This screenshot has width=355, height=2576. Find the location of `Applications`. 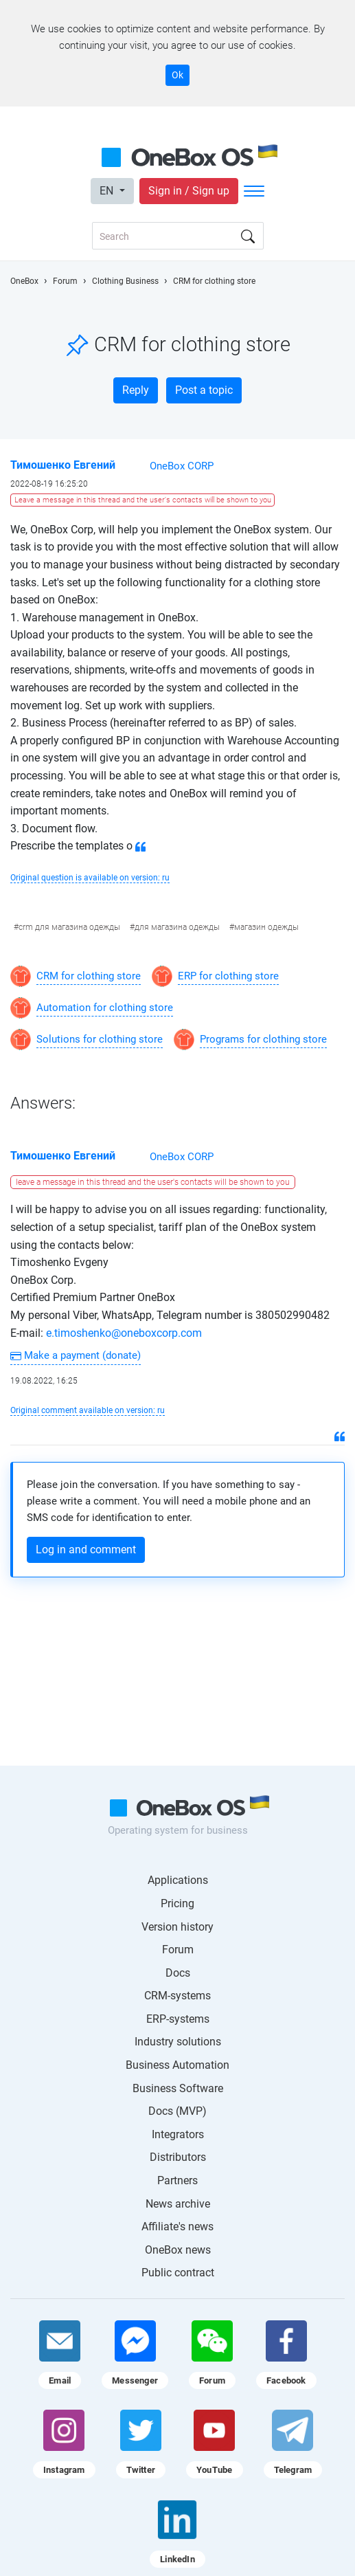

Applications is located at coordinates (178, 1880).